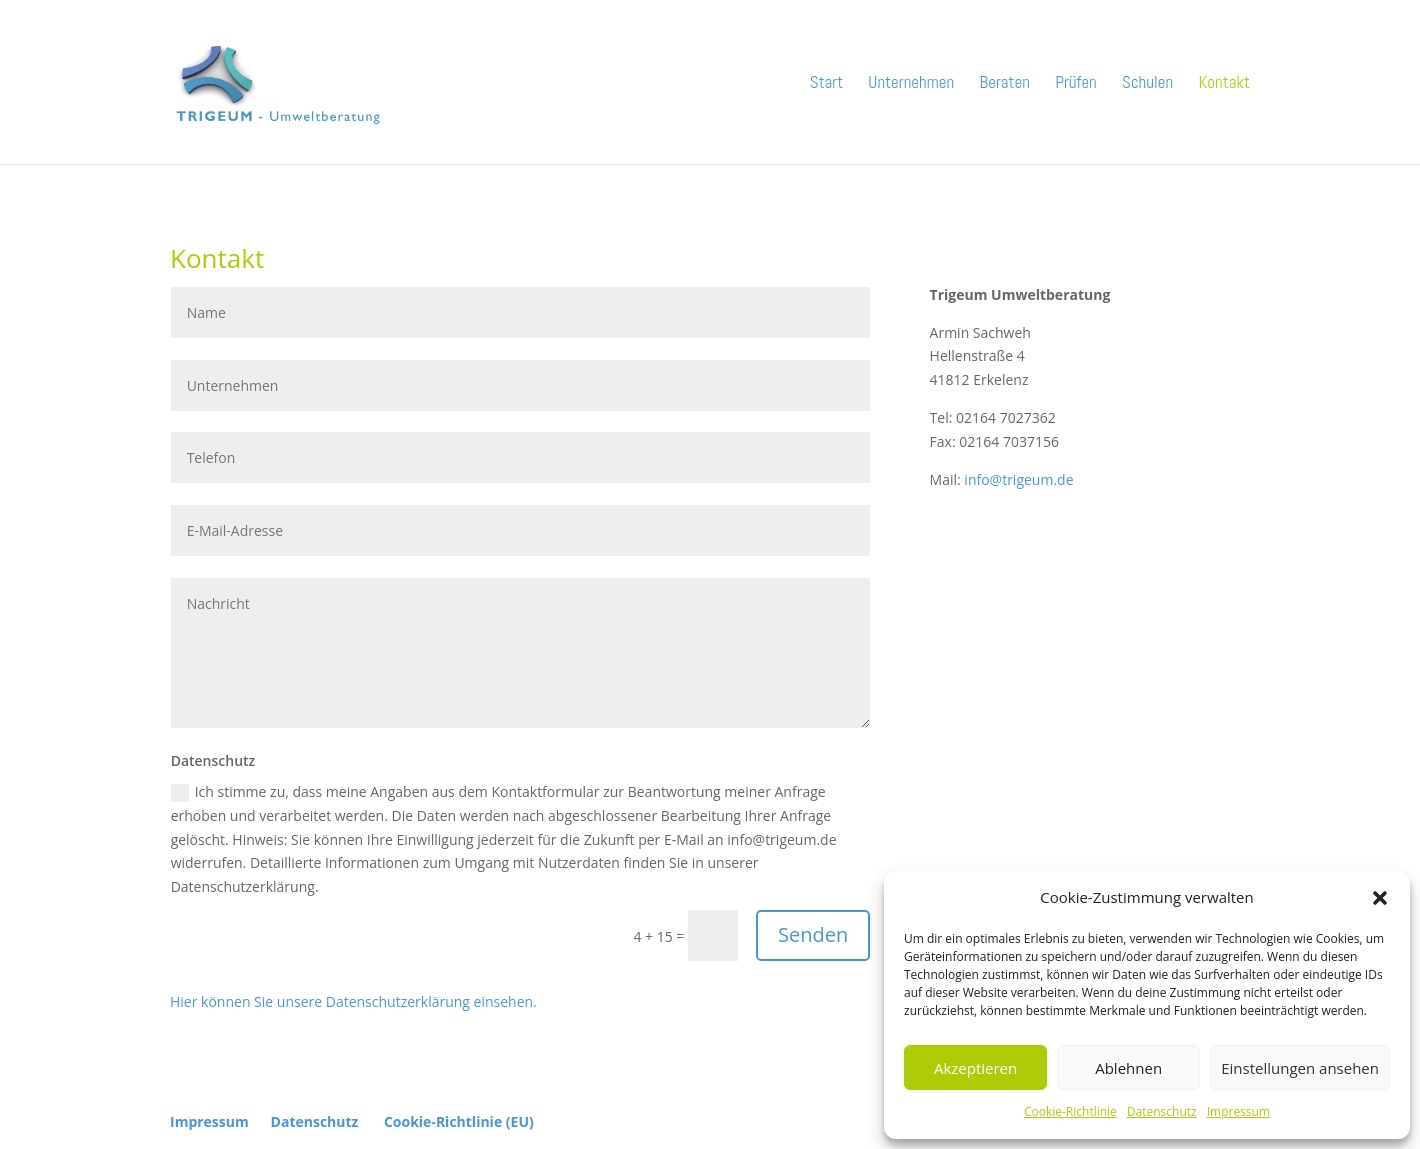  I want to click on Unternehmen, so click(911, 84).